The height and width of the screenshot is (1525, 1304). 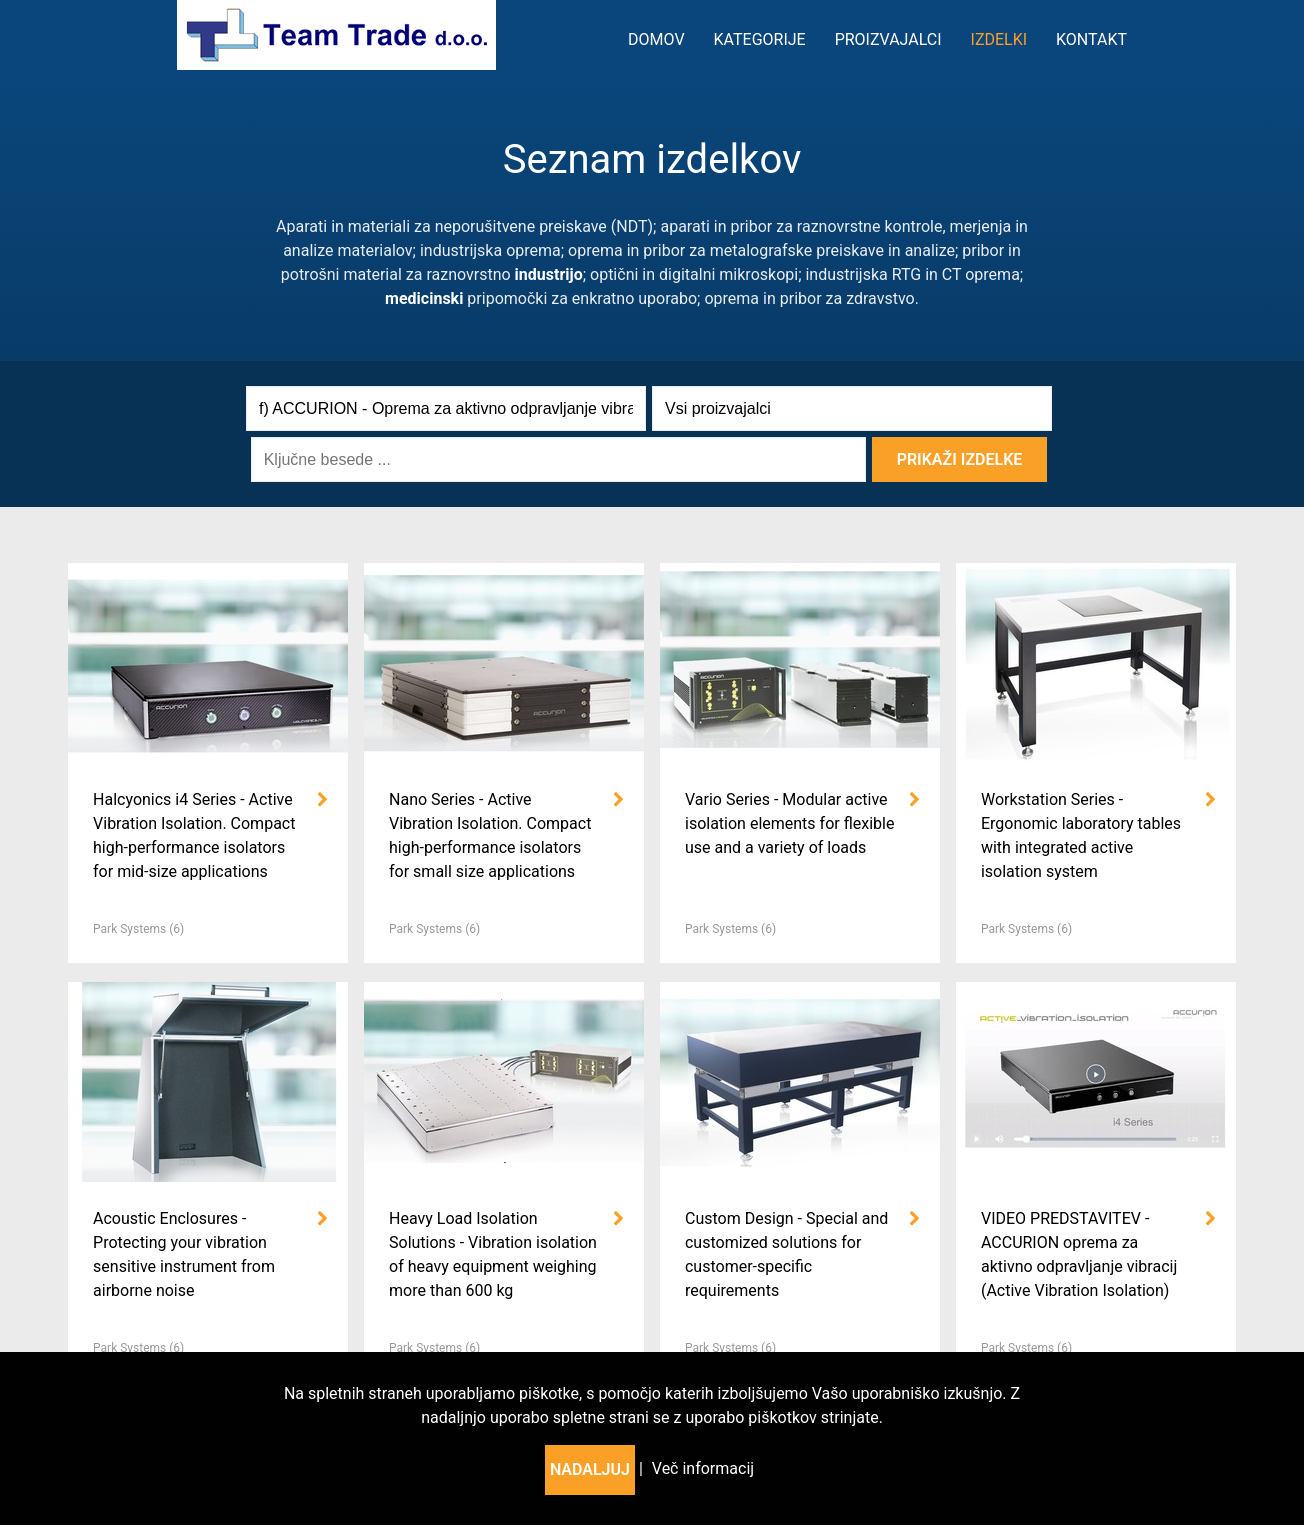 What do you see at coordinates (656, 39) in the screenshot?
I see `Domov` at bounding box center [656, 39].